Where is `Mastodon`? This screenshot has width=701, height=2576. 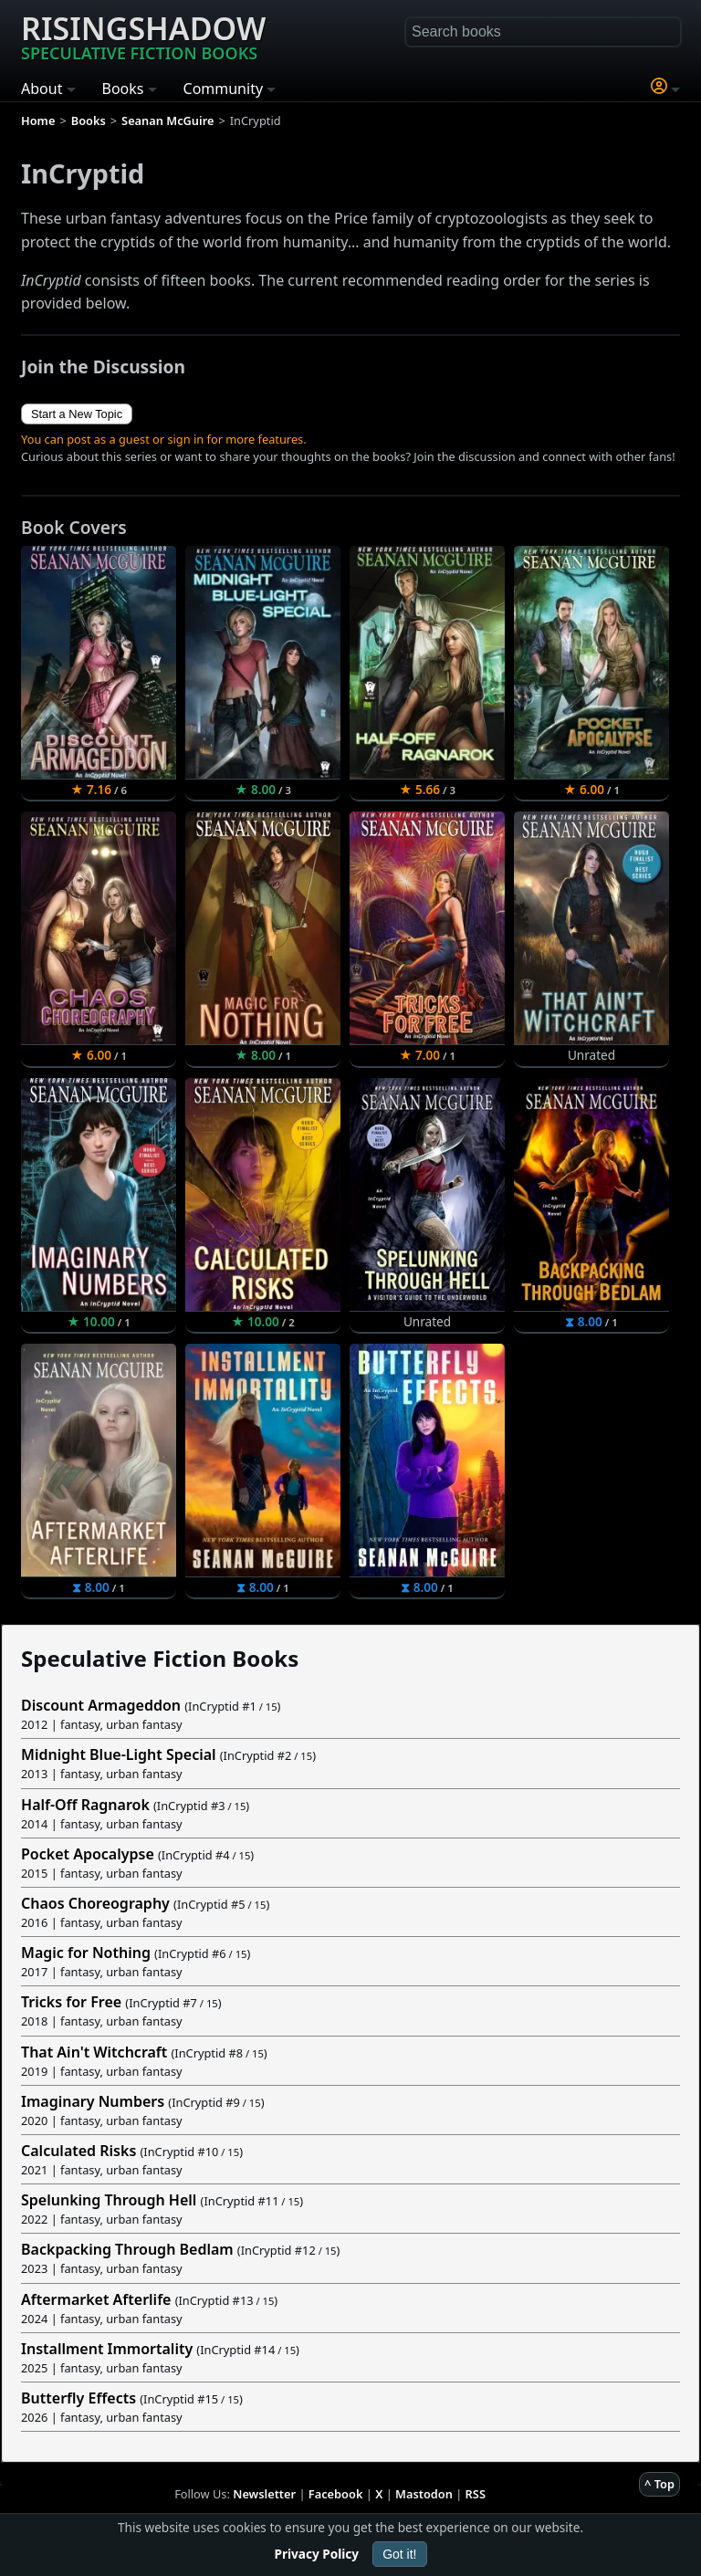 Mastodon is located at coordinates (424, 2494).